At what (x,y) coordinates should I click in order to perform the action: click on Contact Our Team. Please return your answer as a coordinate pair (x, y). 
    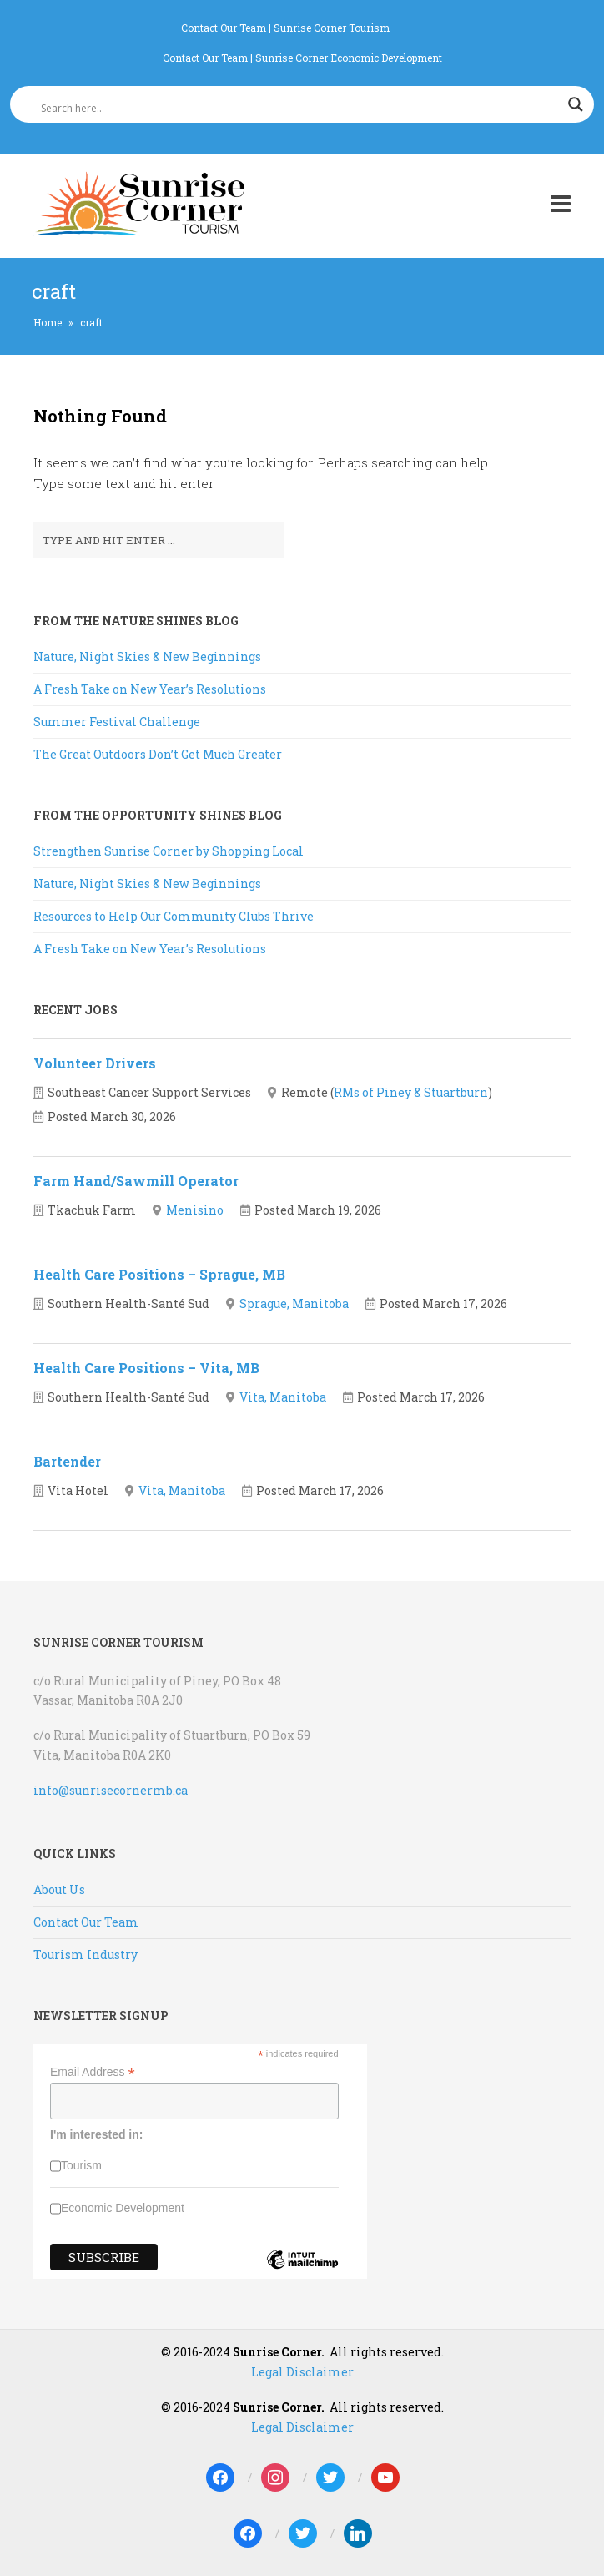
    Looking at the image, I should click on (223, 27).